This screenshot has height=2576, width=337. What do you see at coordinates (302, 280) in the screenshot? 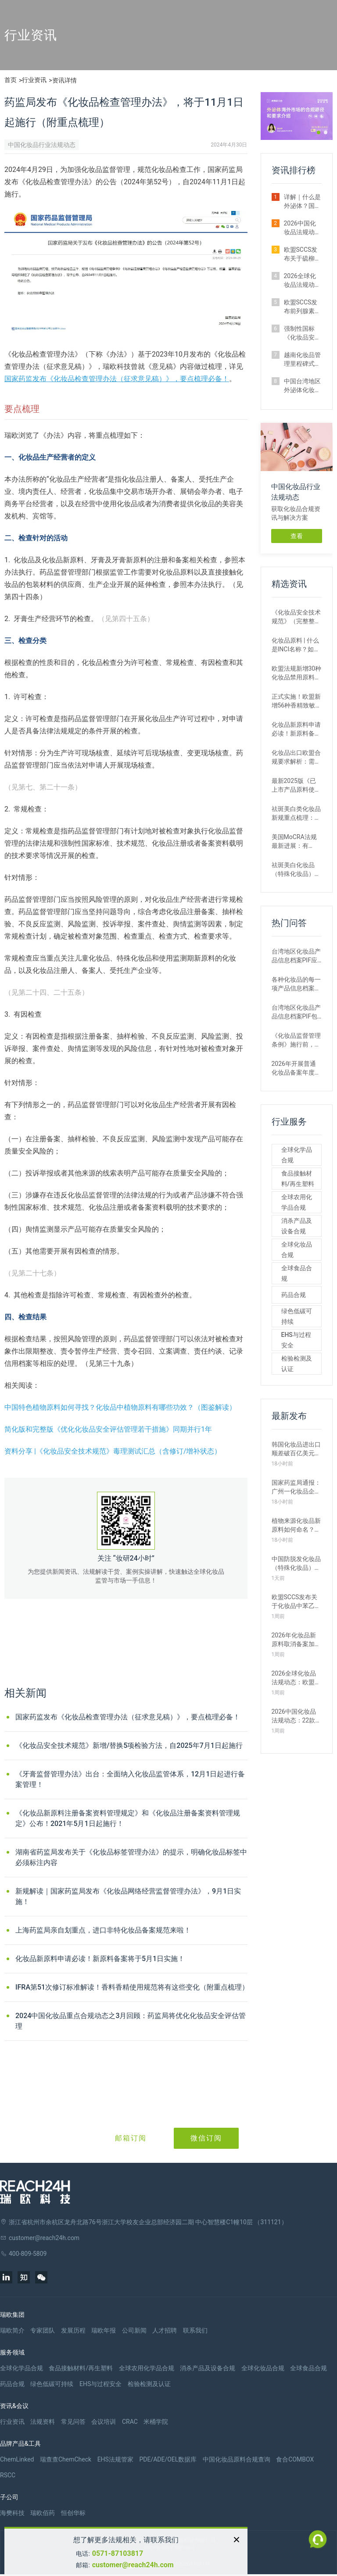
I see `2026全球化妆品法规动态：中国台湾豁免外泌体化妆品部分毒理试验（2月）` at bounding box center [302, 280].